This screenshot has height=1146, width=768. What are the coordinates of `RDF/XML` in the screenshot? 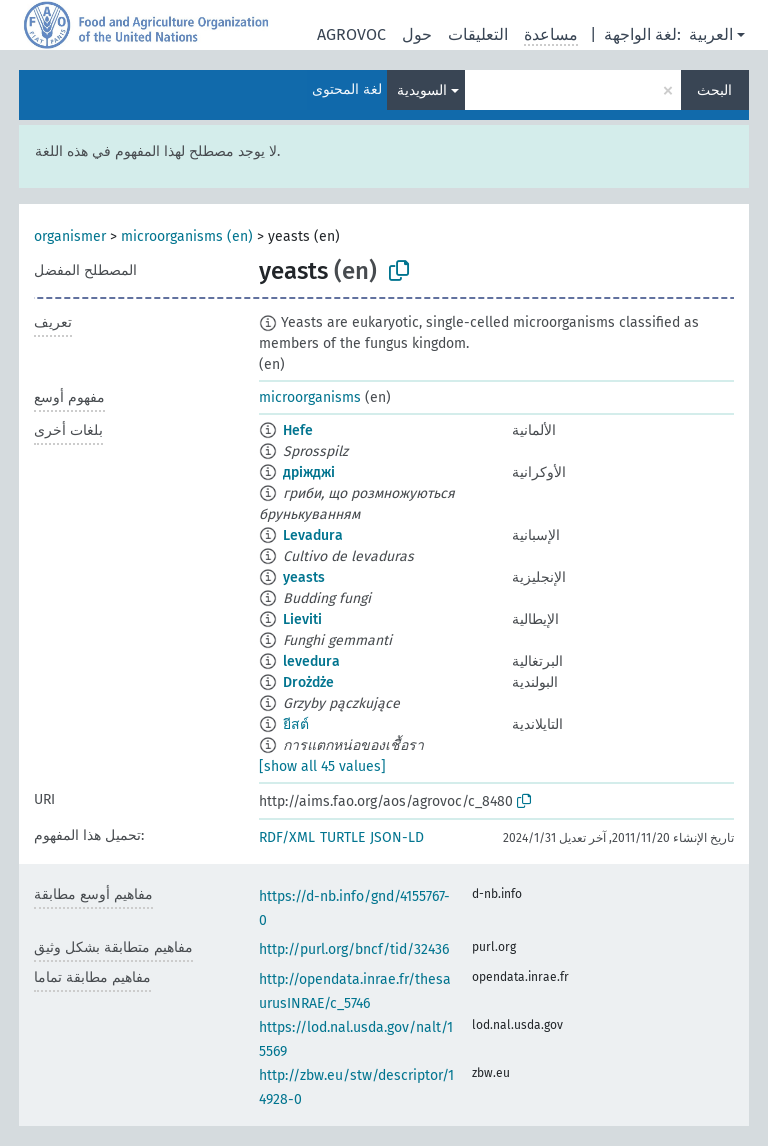 It's located at (287, 837).